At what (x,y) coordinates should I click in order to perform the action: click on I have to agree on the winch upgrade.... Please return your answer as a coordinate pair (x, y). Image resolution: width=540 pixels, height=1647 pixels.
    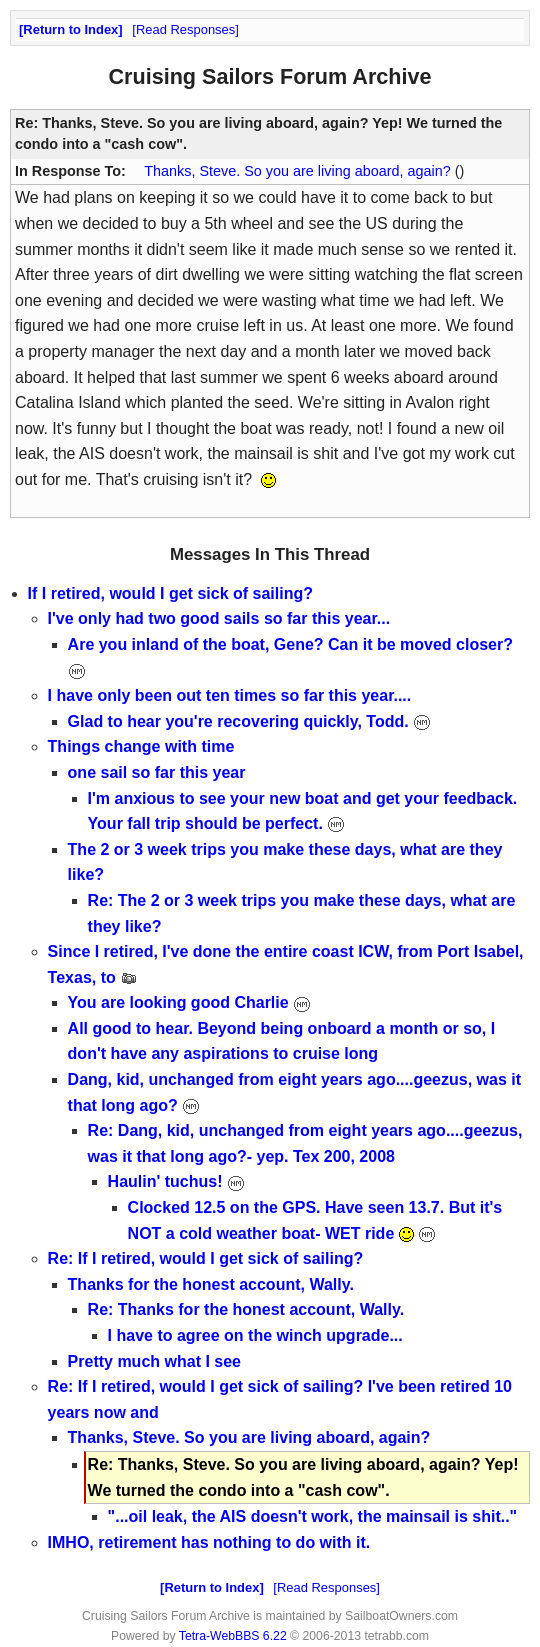
    Looking at the image, I should click on (255, 1335).